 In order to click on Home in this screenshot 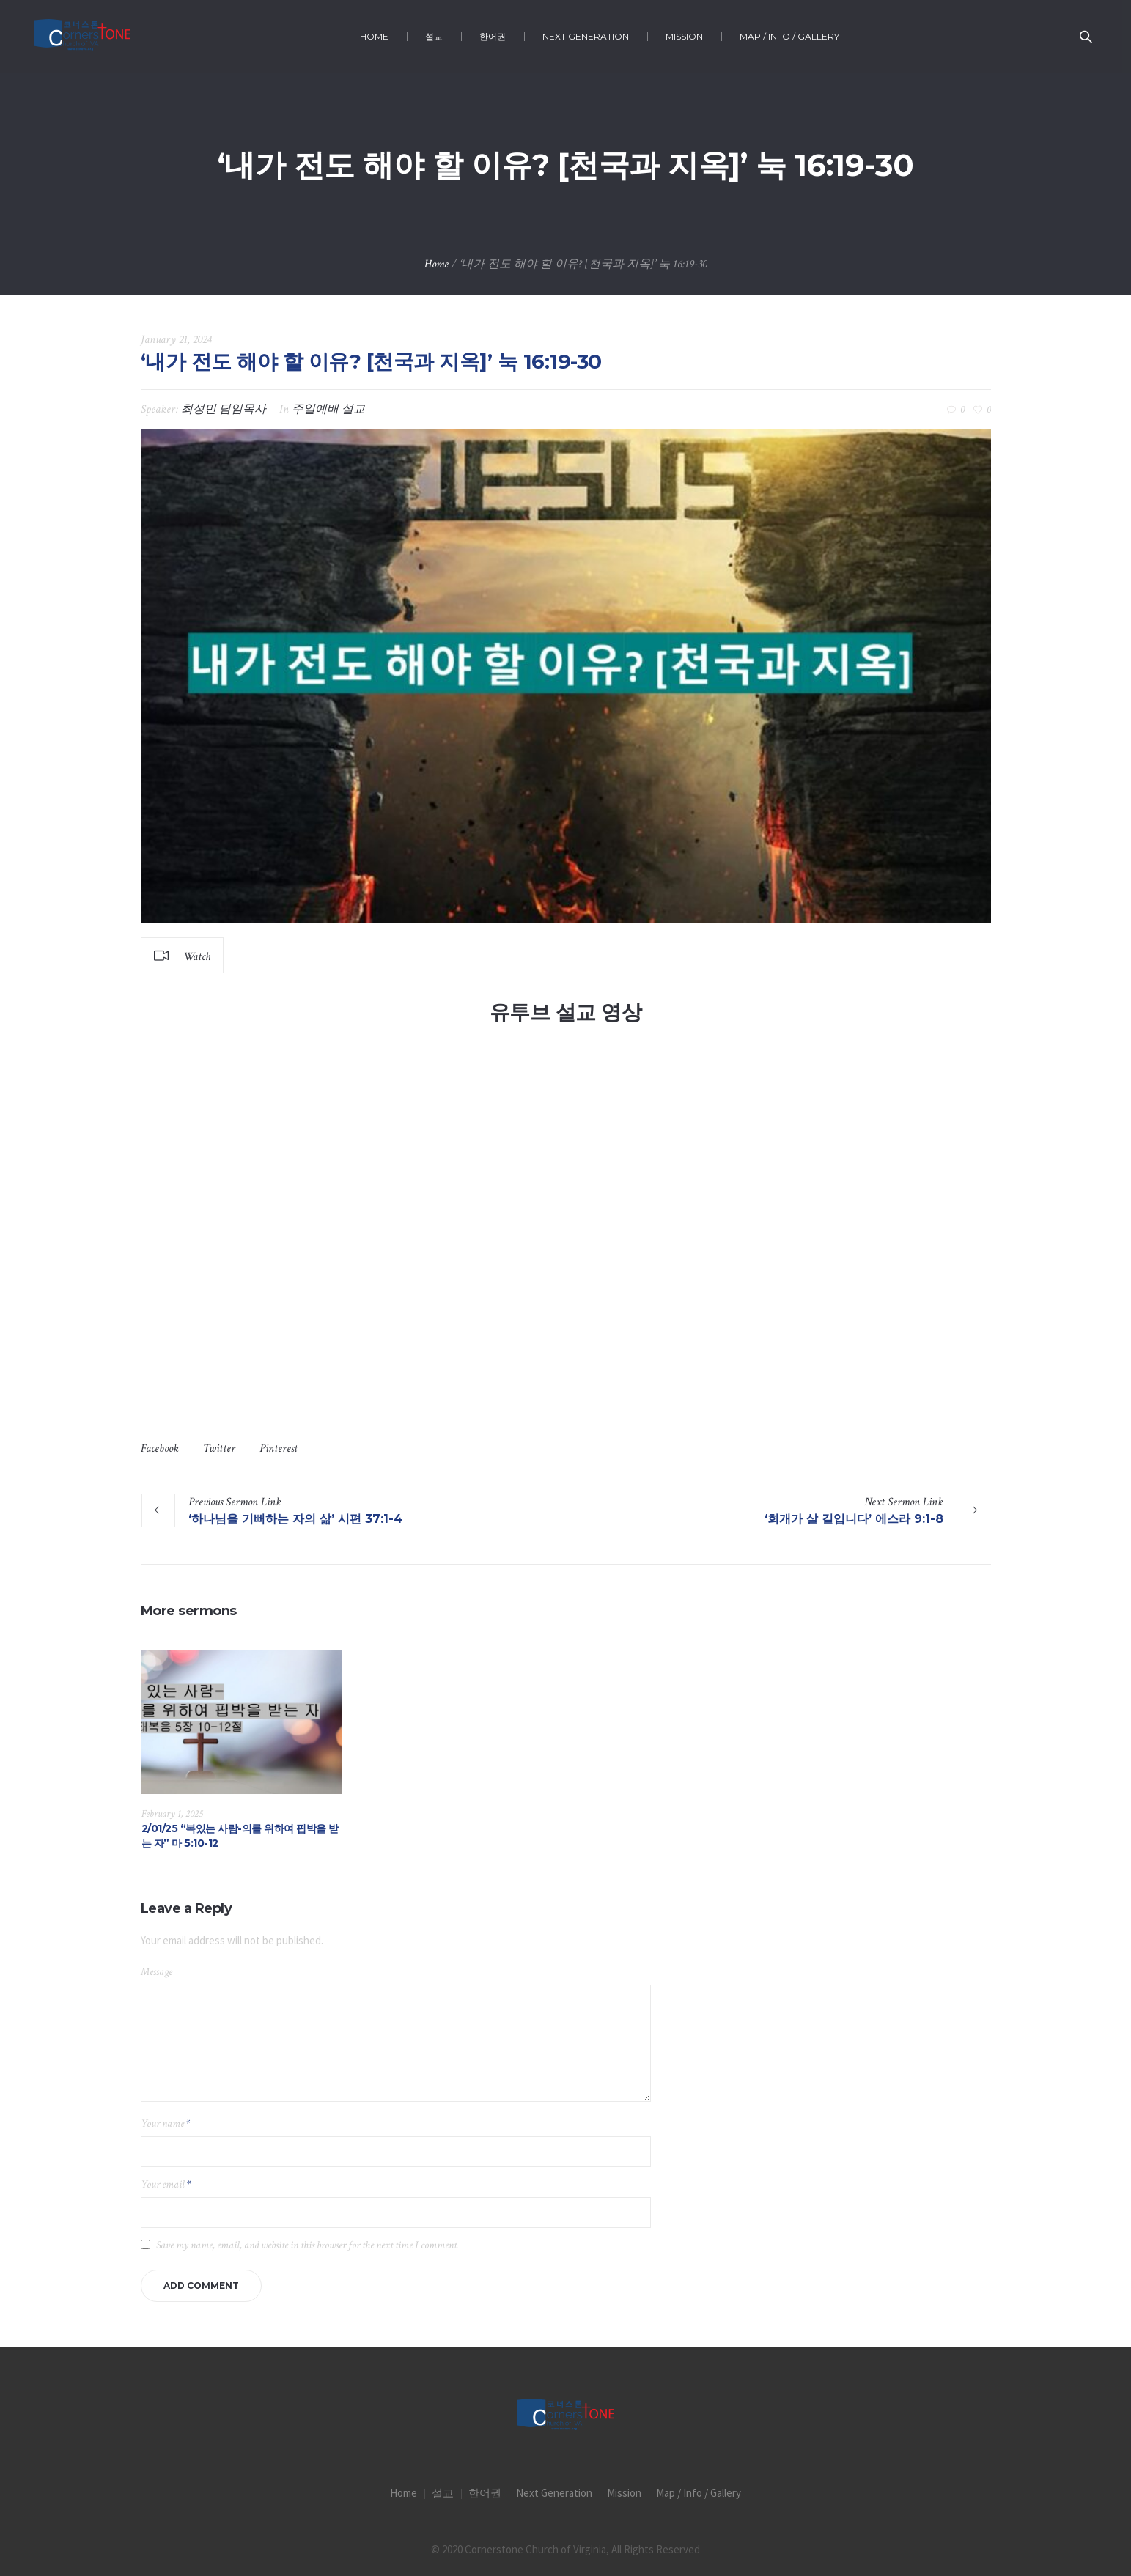, I will do `click(436, 264)`.